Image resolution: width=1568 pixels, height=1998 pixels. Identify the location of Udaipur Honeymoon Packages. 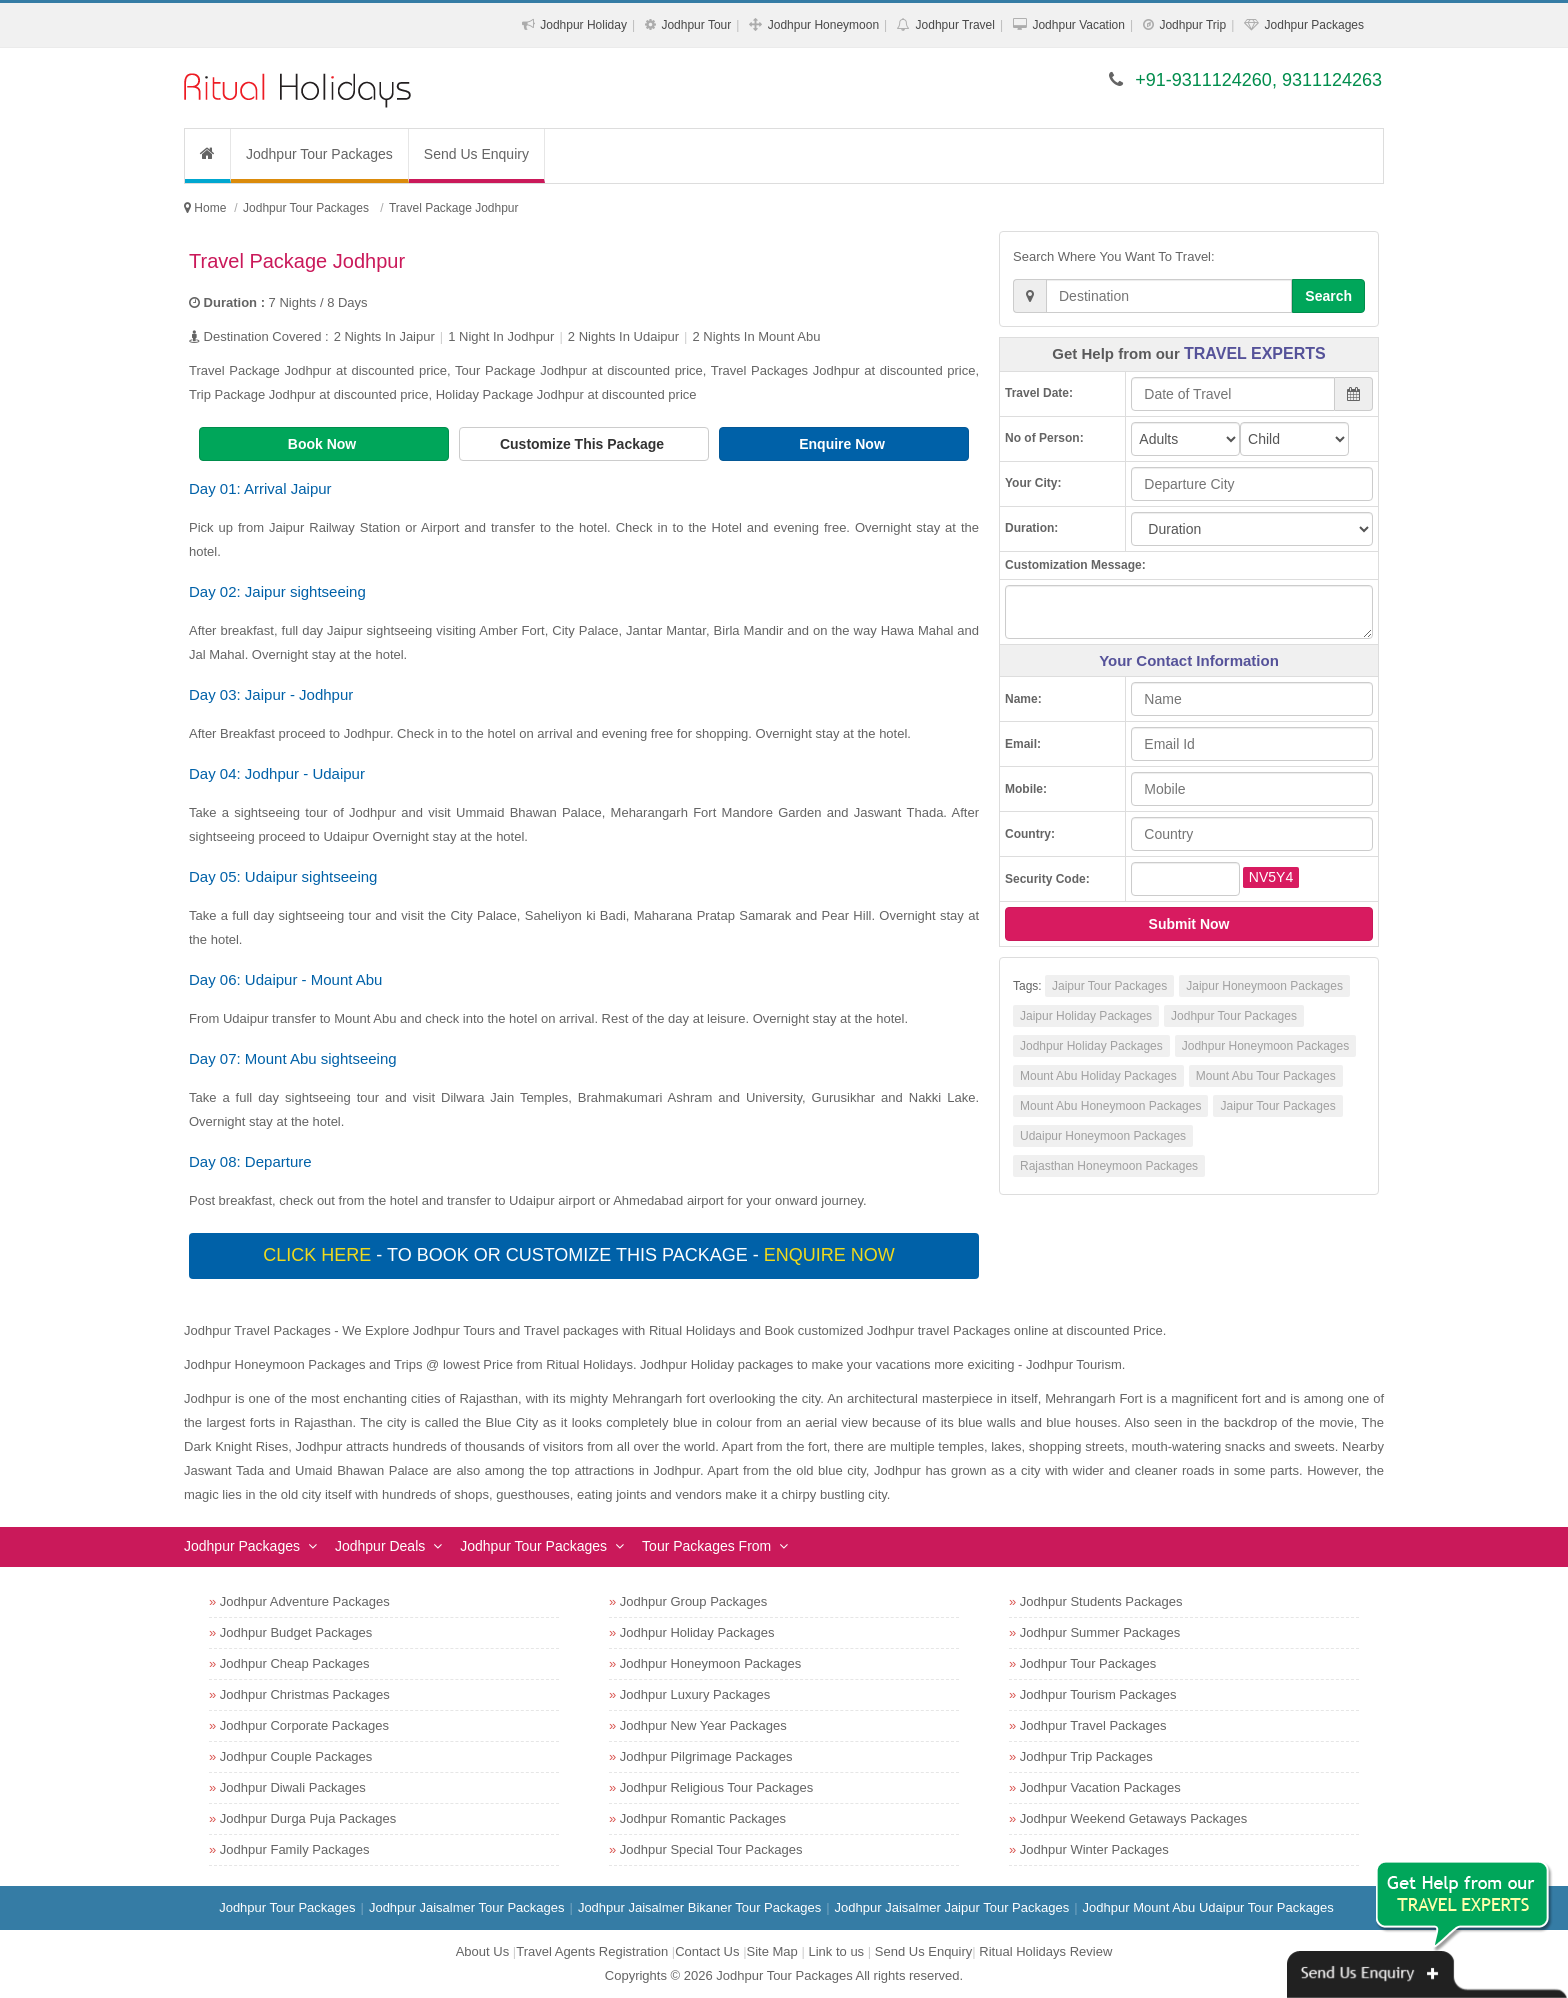
(1103, 1136).